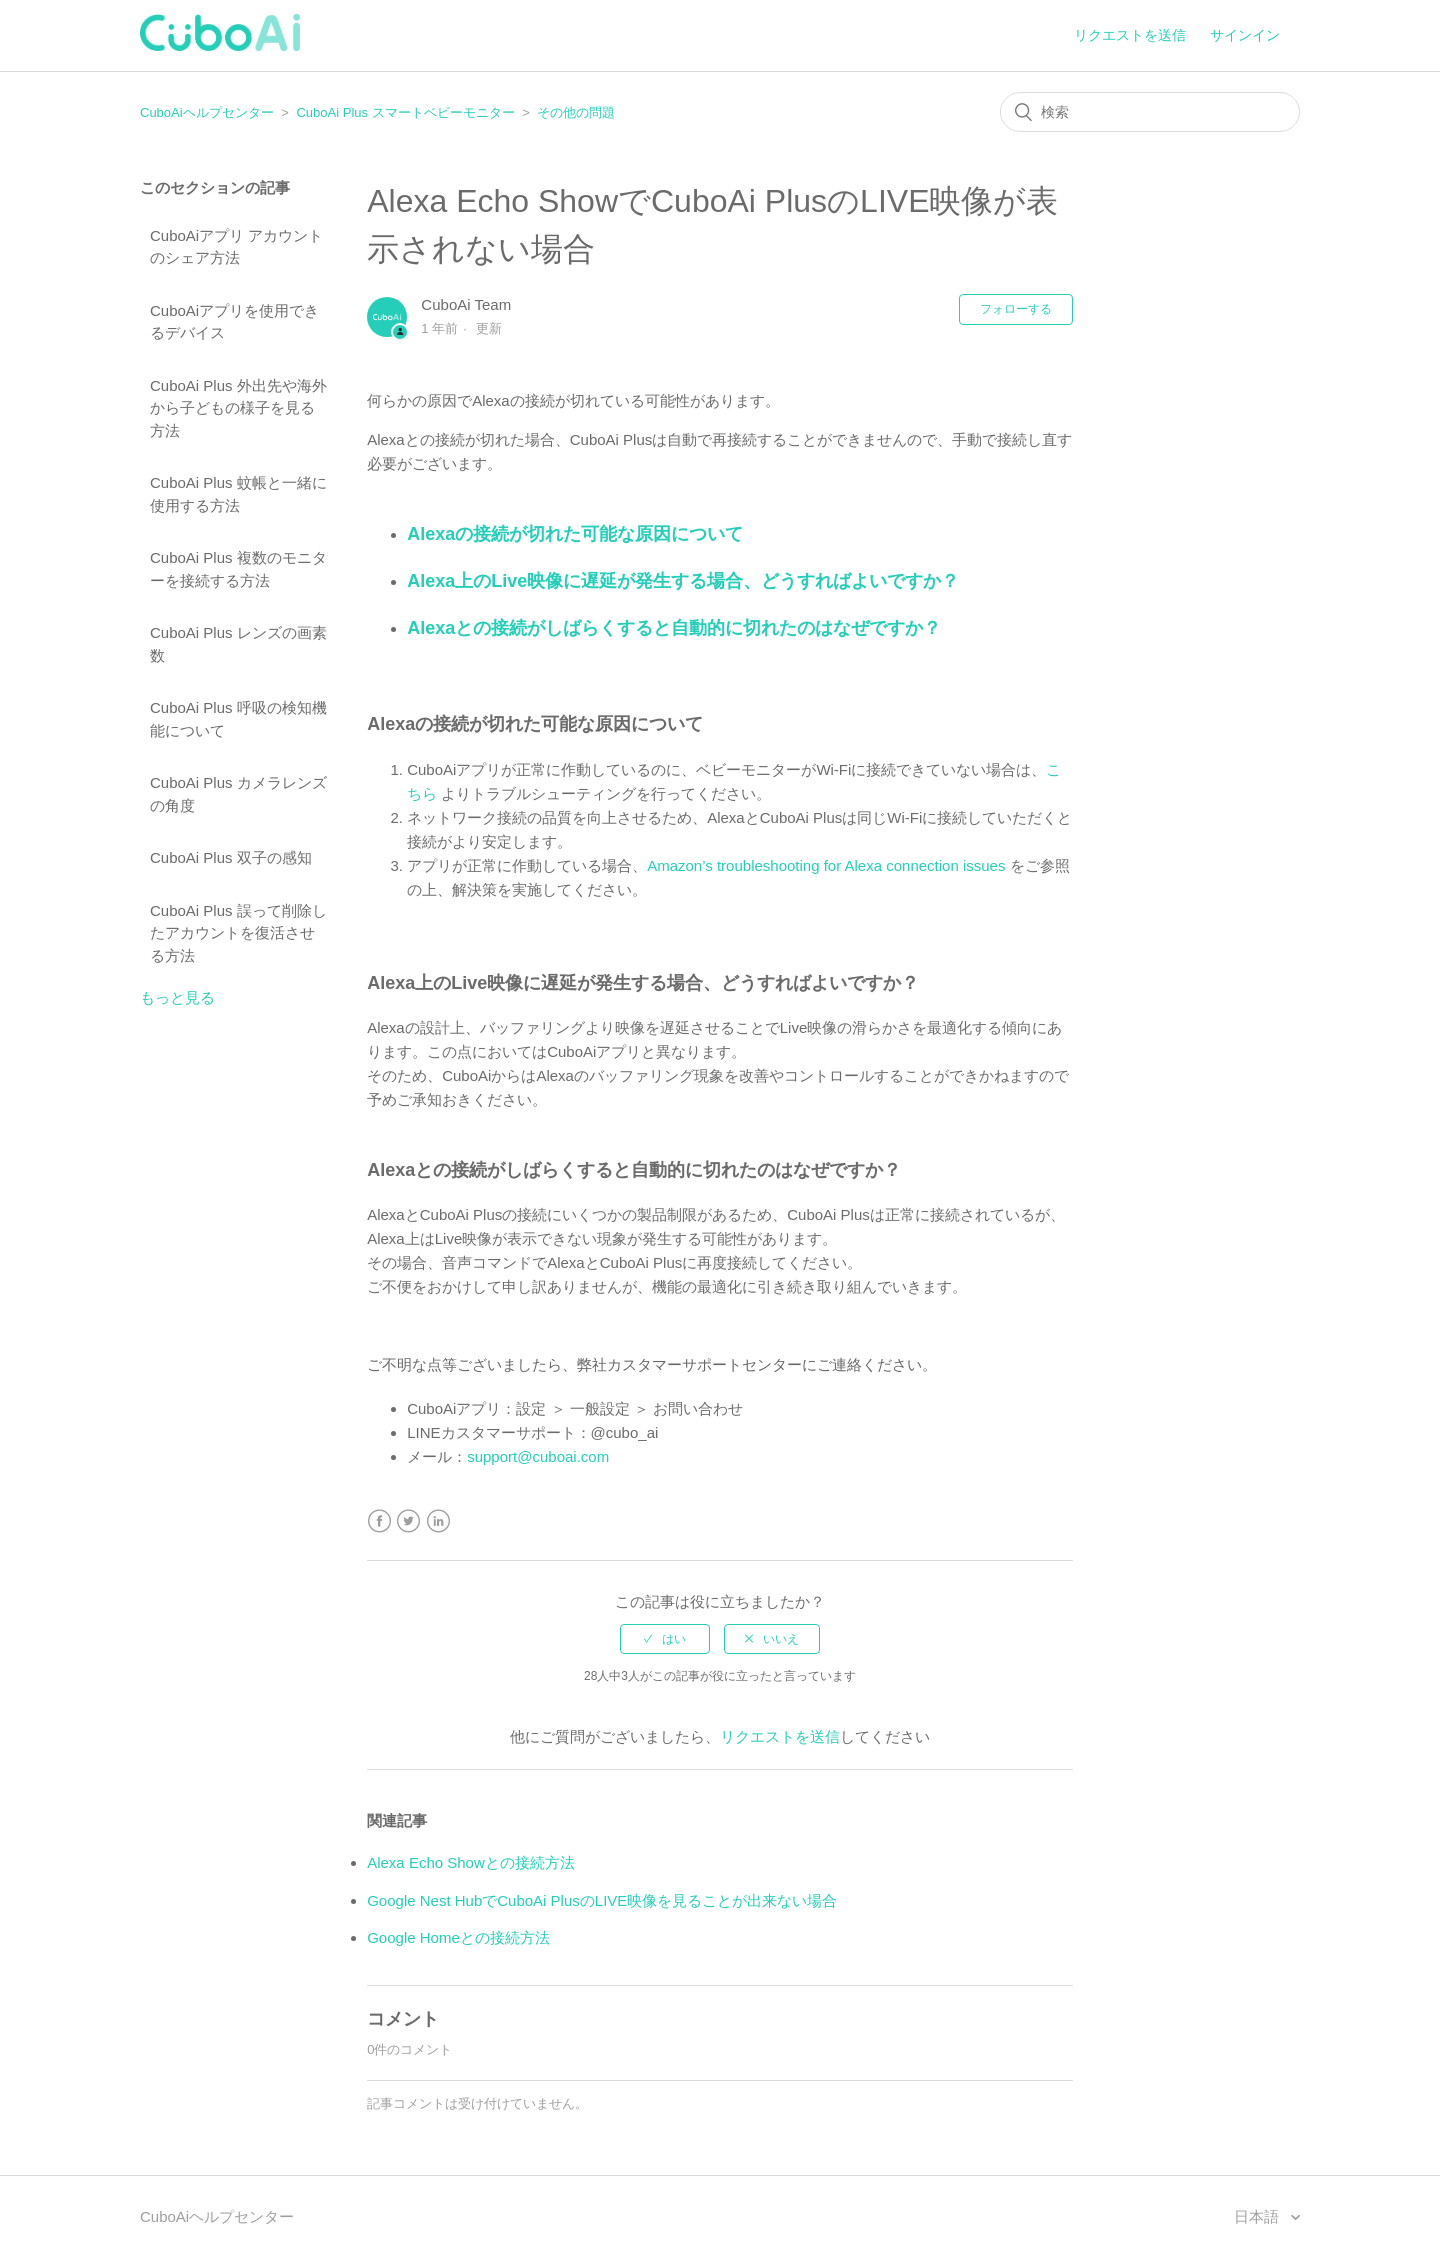 This screenshot has height=2259, width=1440. Describe the element at coordinates (1130, 35) in the screenshot. I see `リクエストを送信` at that location.